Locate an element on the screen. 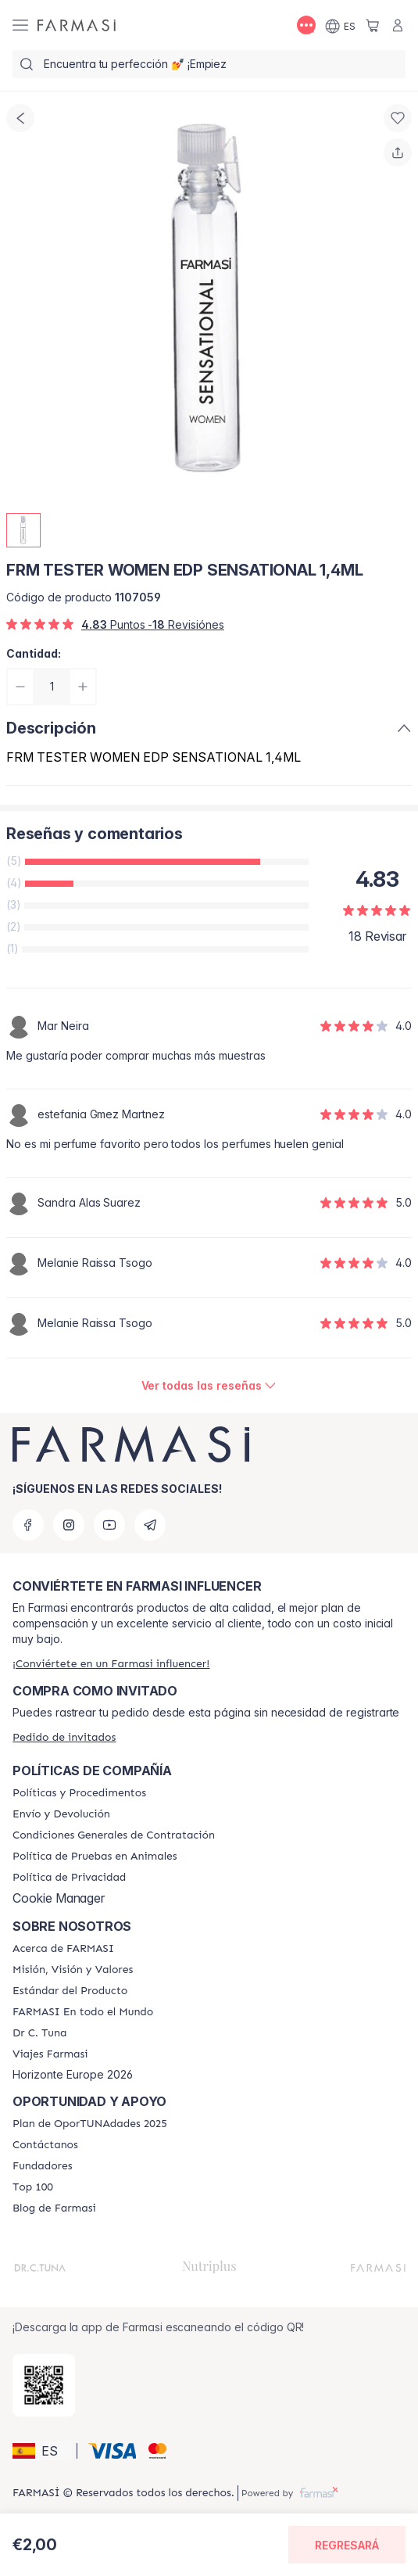  [/farmasi/content/Acerca-de-FARMASI] is located at coordinates (63, 1949).